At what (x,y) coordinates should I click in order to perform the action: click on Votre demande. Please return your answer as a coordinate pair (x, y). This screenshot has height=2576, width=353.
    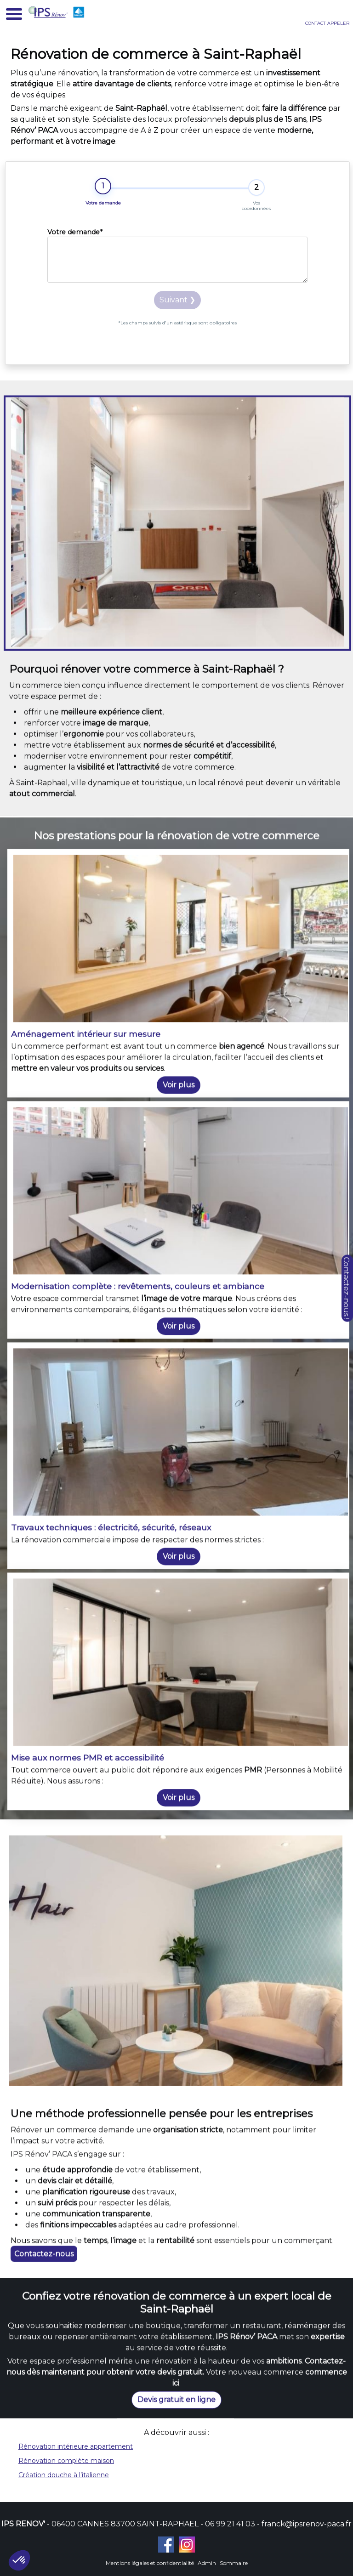
    Looking at the image, I should click on (74, 232).